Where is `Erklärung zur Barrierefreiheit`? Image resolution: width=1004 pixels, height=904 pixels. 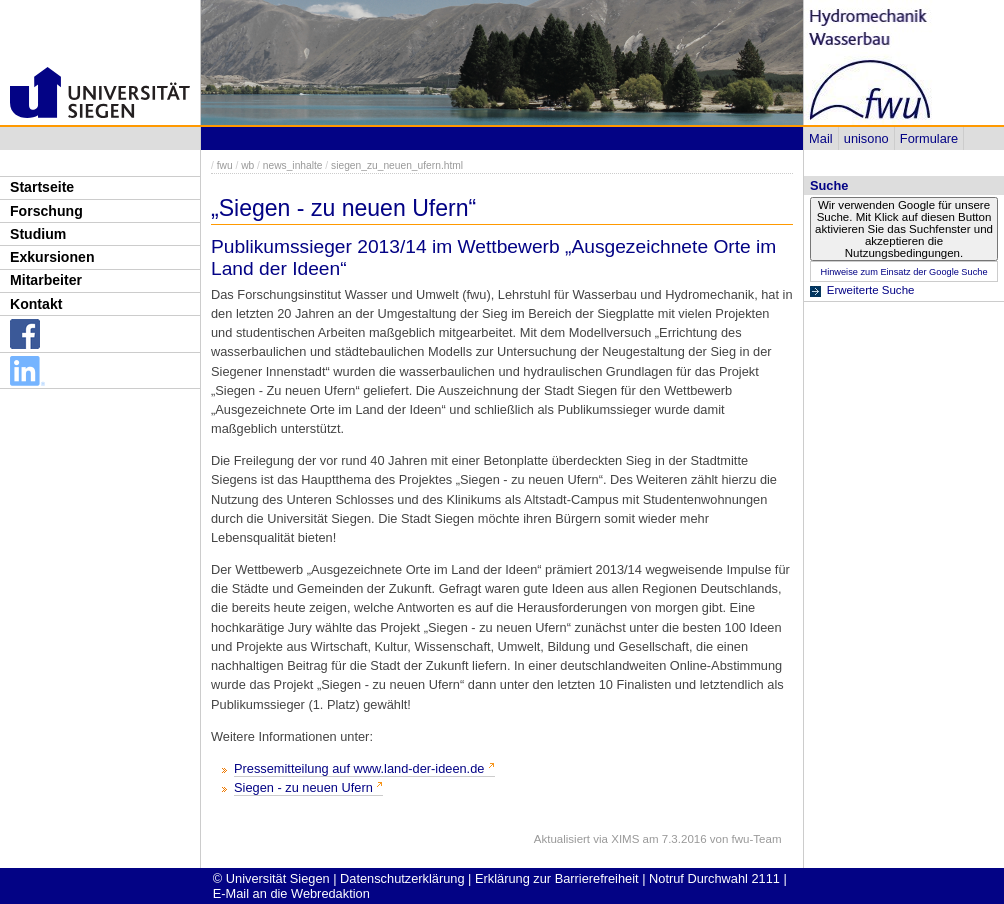
Erklärung zur Barrierefreiheit is located at coordinates (557, 878).